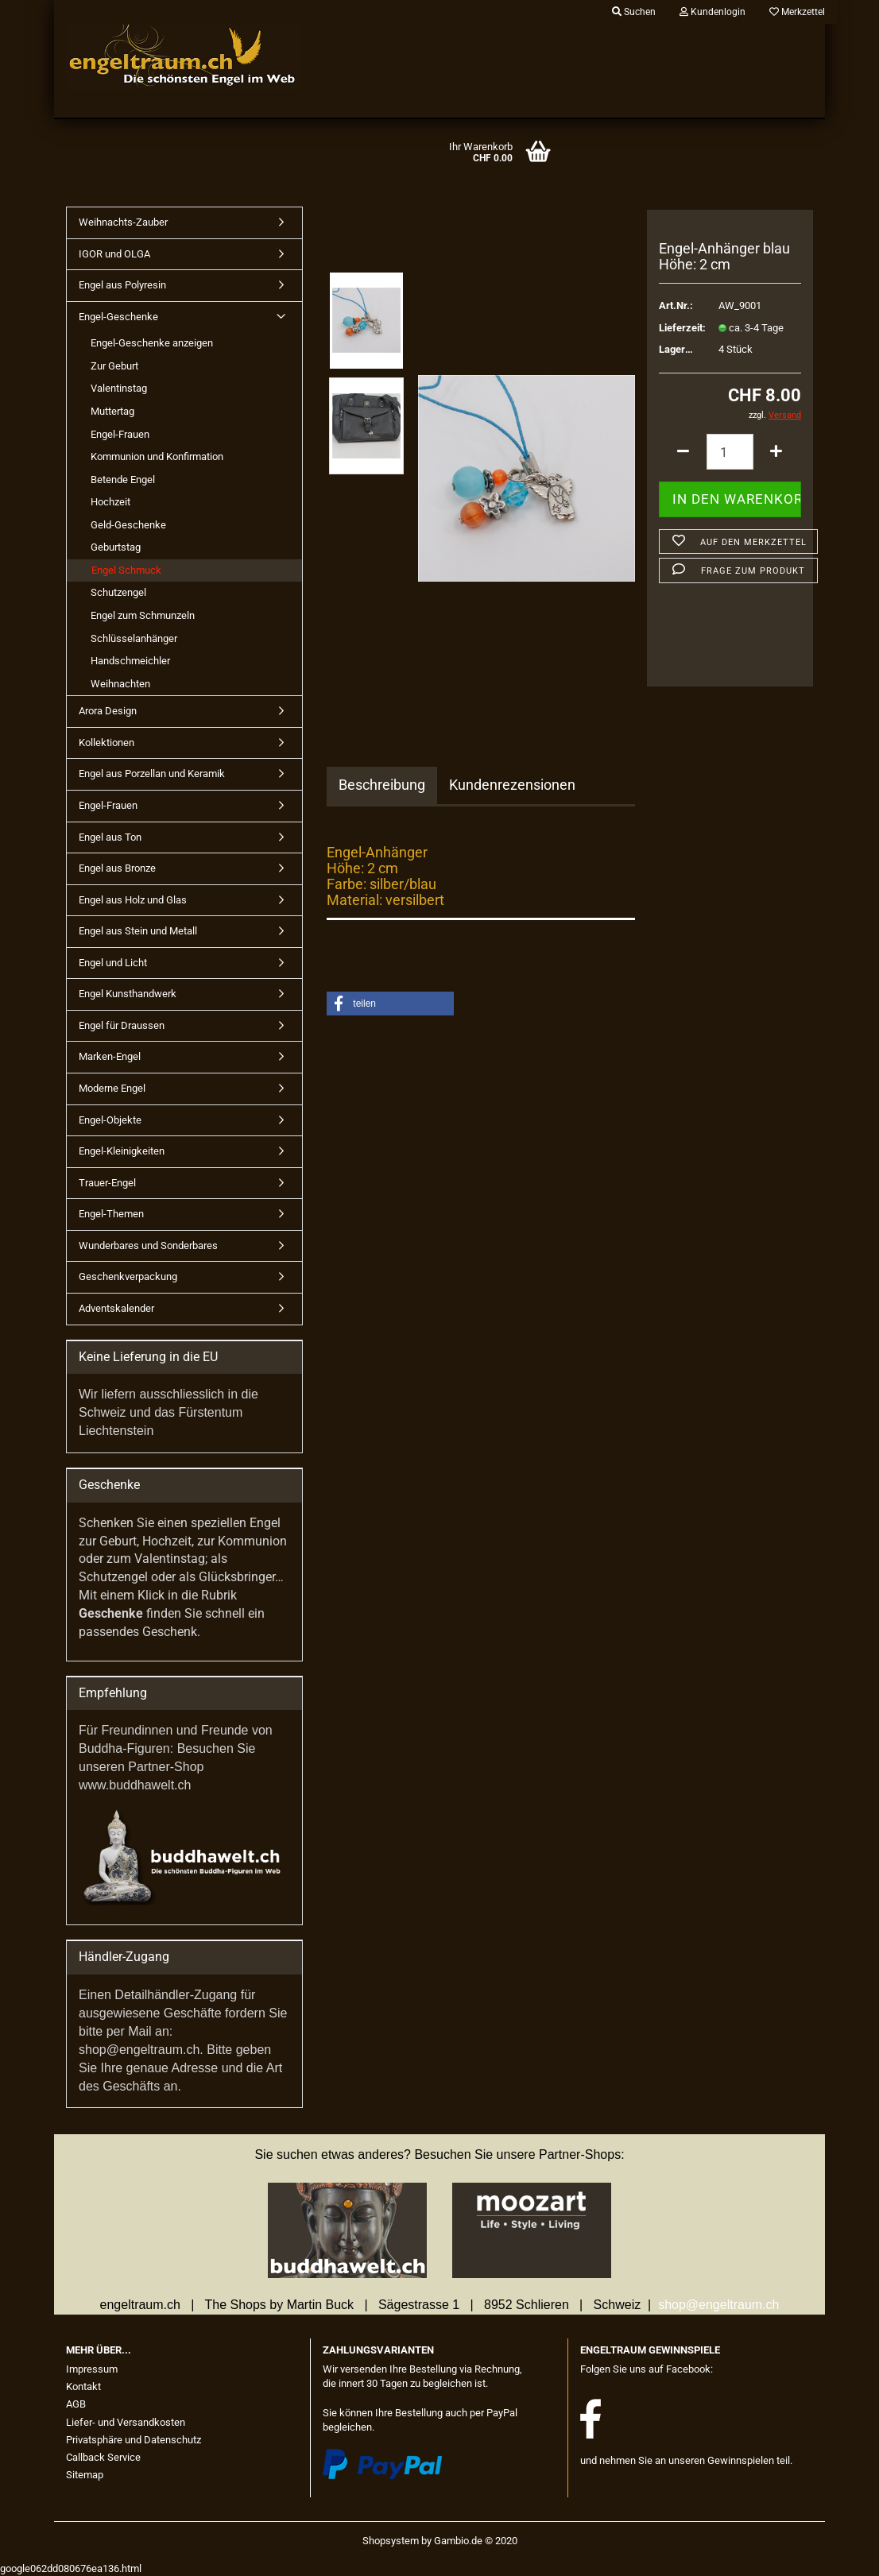  I want to click on Muttertag, so click(112, 411).